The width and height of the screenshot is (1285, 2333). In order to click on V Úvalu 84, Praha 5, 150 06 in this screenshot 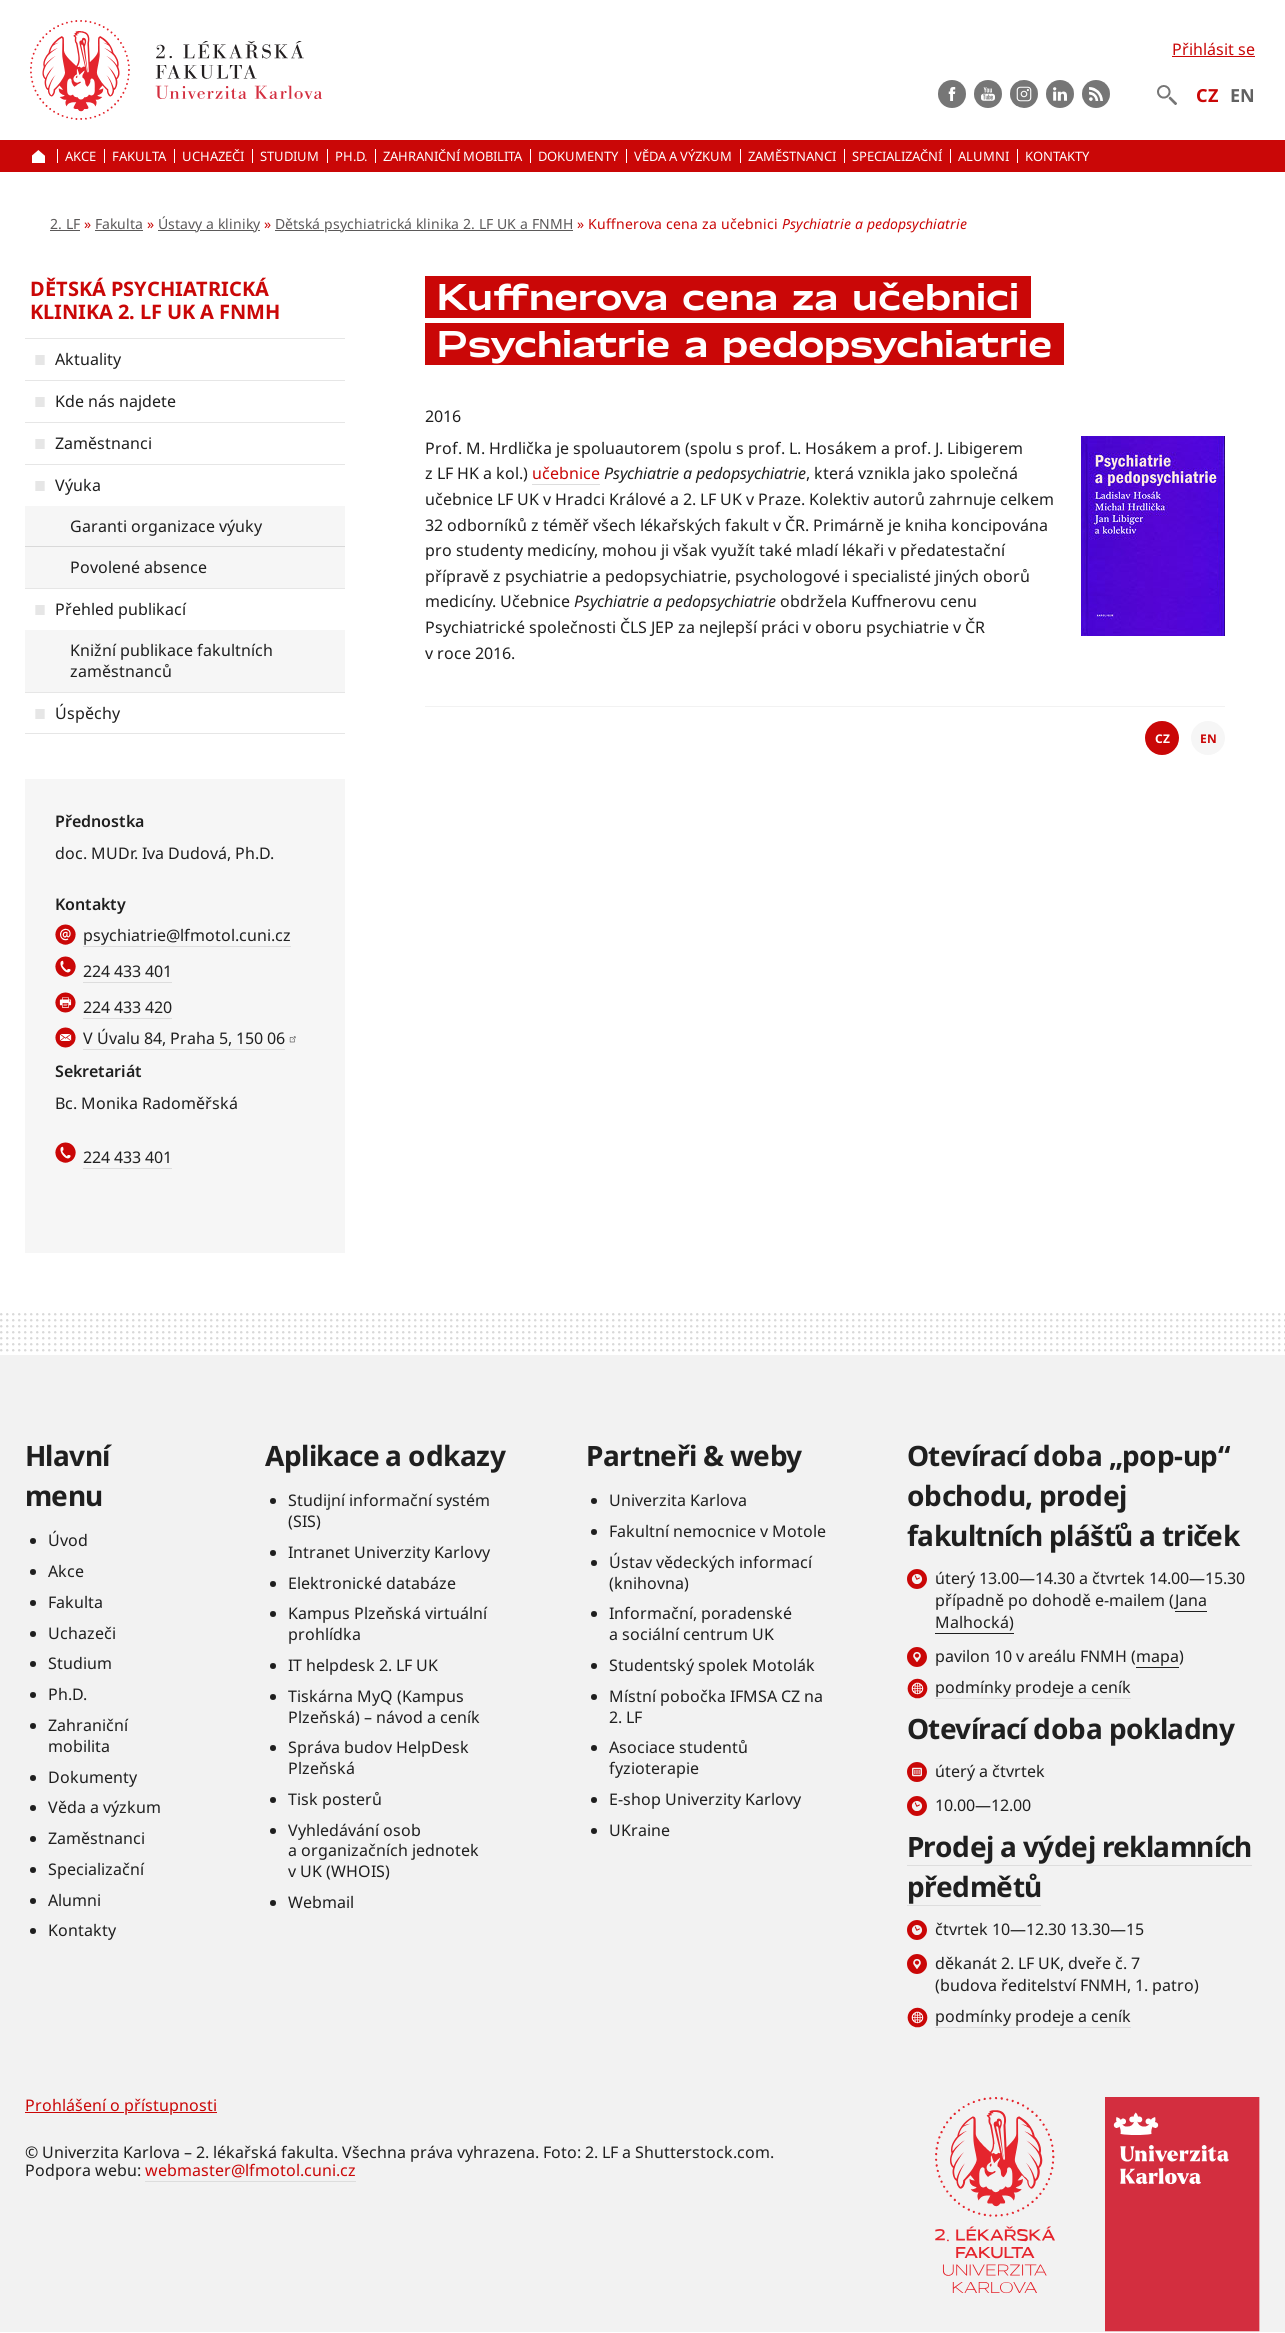, I will do `click(184, 1038)`.